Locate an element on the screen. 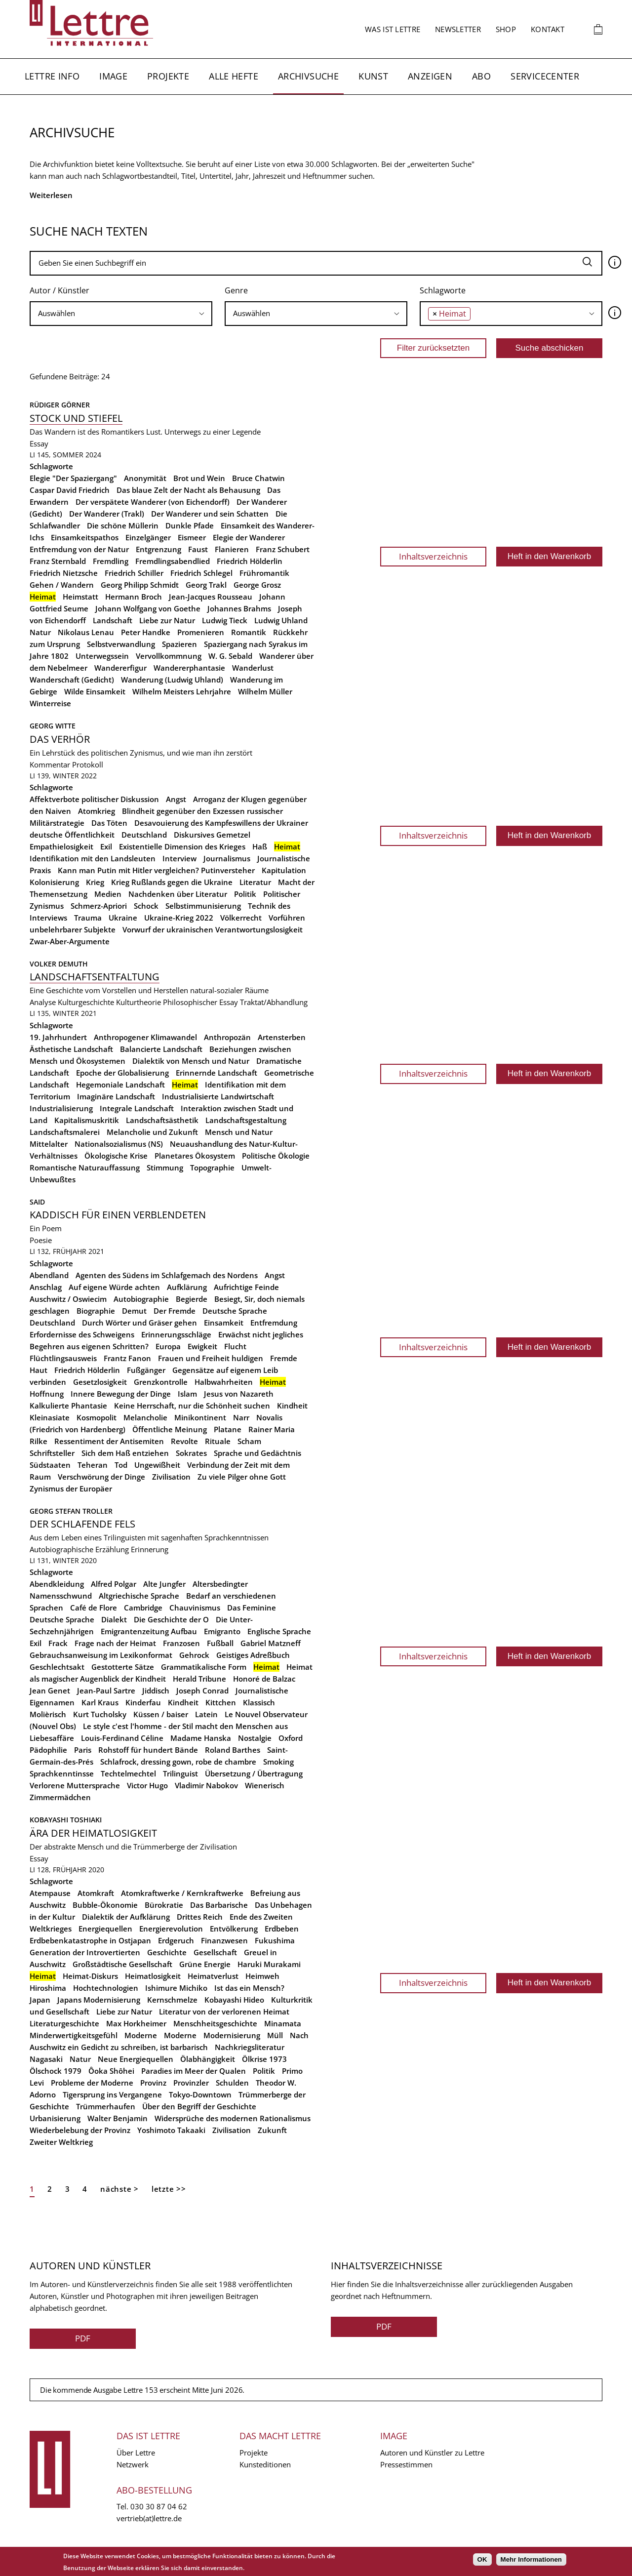 This screenshot has height=2576, width=632. Melancholie is located at coordinates (145, 1417).